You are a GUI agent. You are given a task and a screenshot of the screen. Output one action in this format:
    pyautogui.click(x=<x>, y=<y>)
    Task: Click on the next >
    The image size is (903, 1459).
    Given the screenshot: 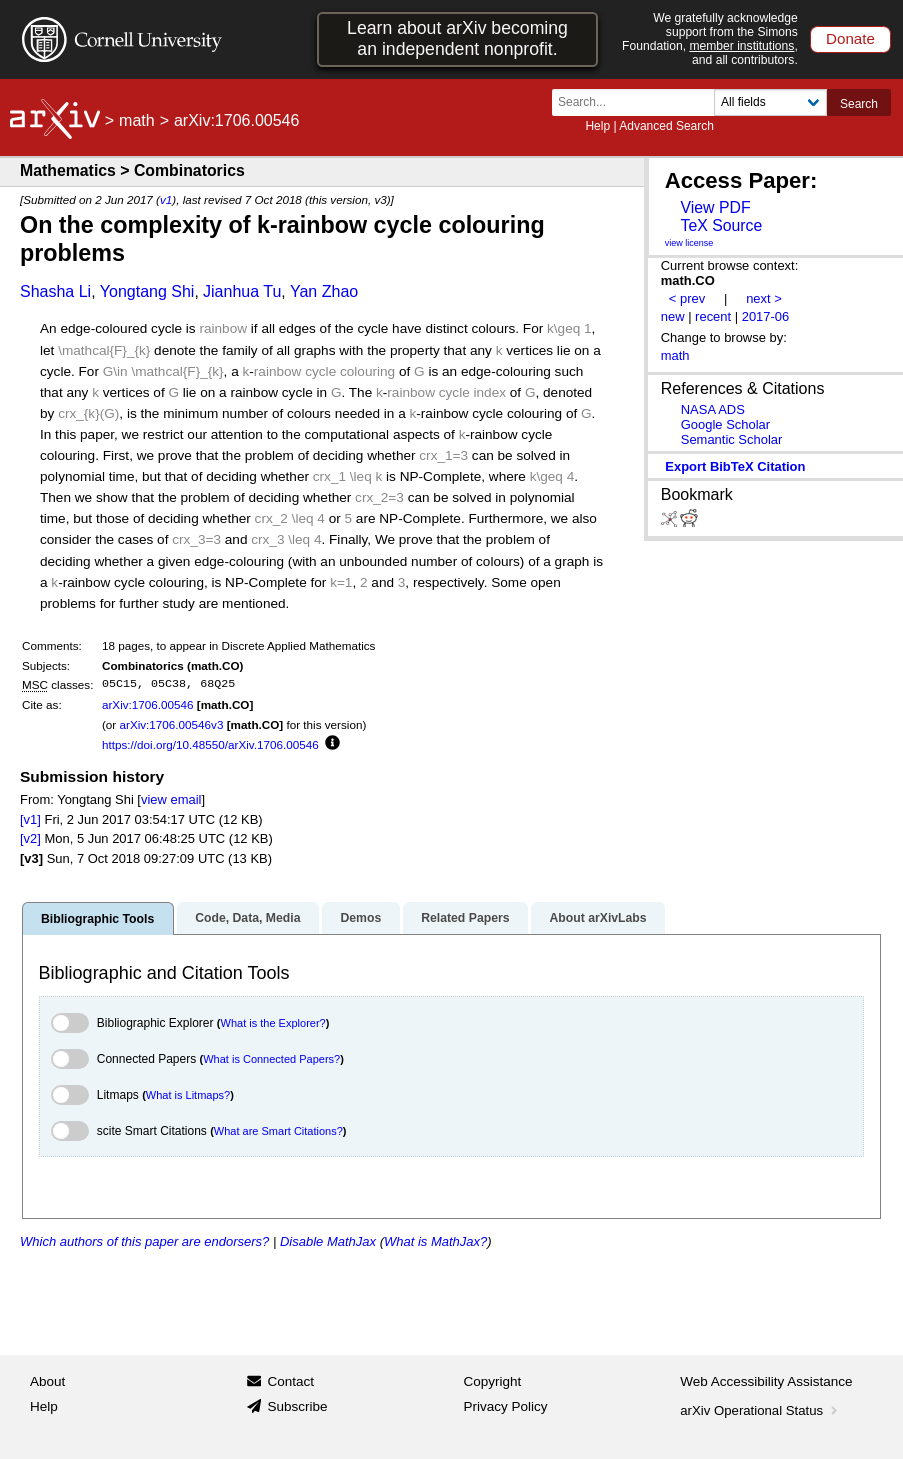 What is the action you would take?
    pyautogui.click(x=764, y=298)
    